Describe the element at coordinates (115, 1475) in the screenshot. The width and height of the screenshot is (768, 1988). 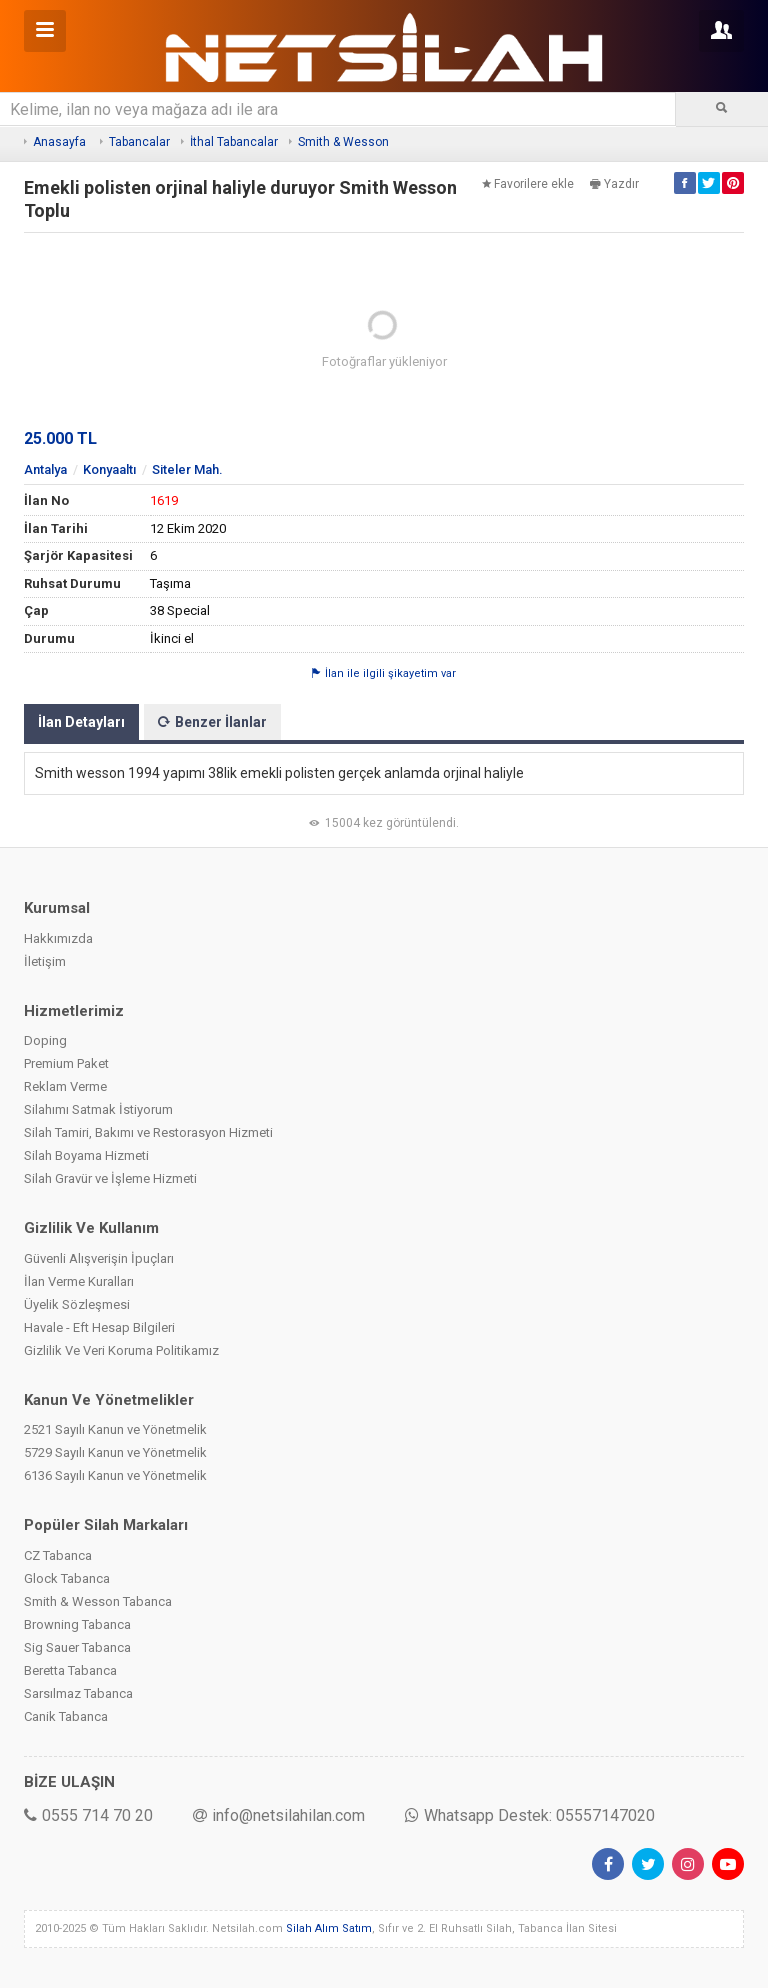
I see `6136 Sayılı Kanun ve Yönetmelik` at that location.